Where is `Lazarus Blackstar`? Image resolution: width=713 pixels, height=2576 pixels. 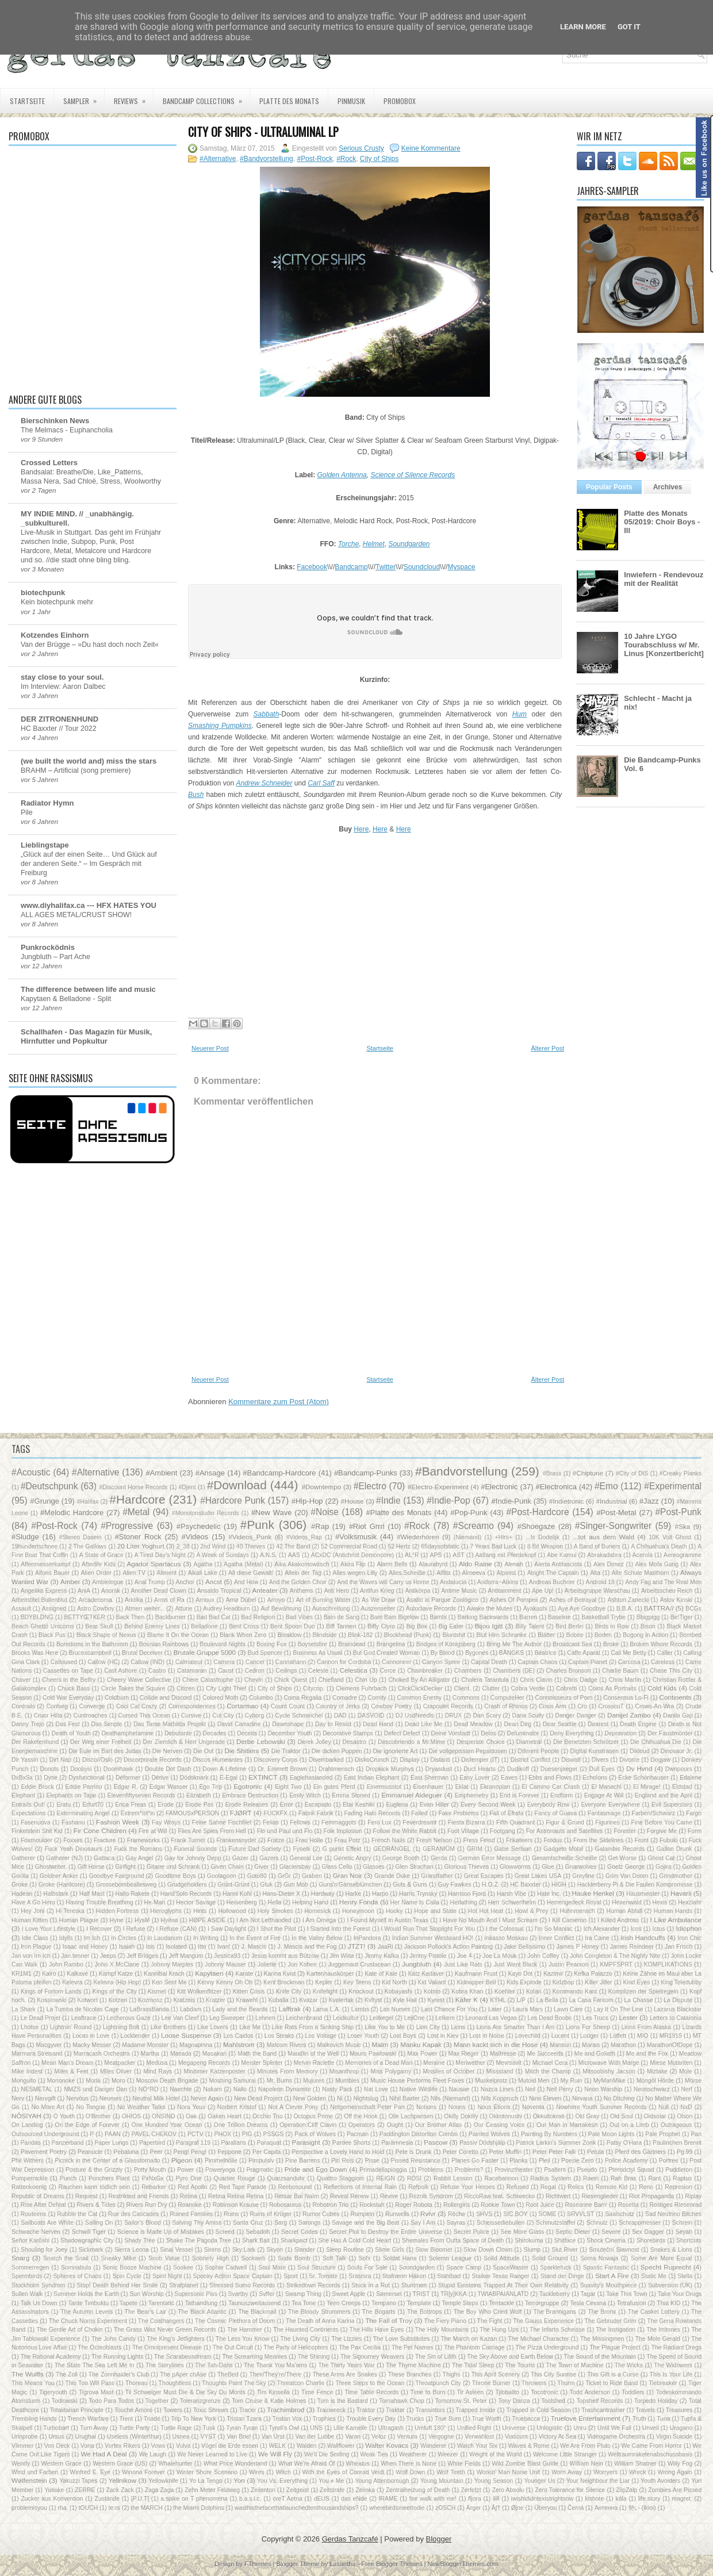 Lazarus Blackstar is located at coordinates (678, 2009).